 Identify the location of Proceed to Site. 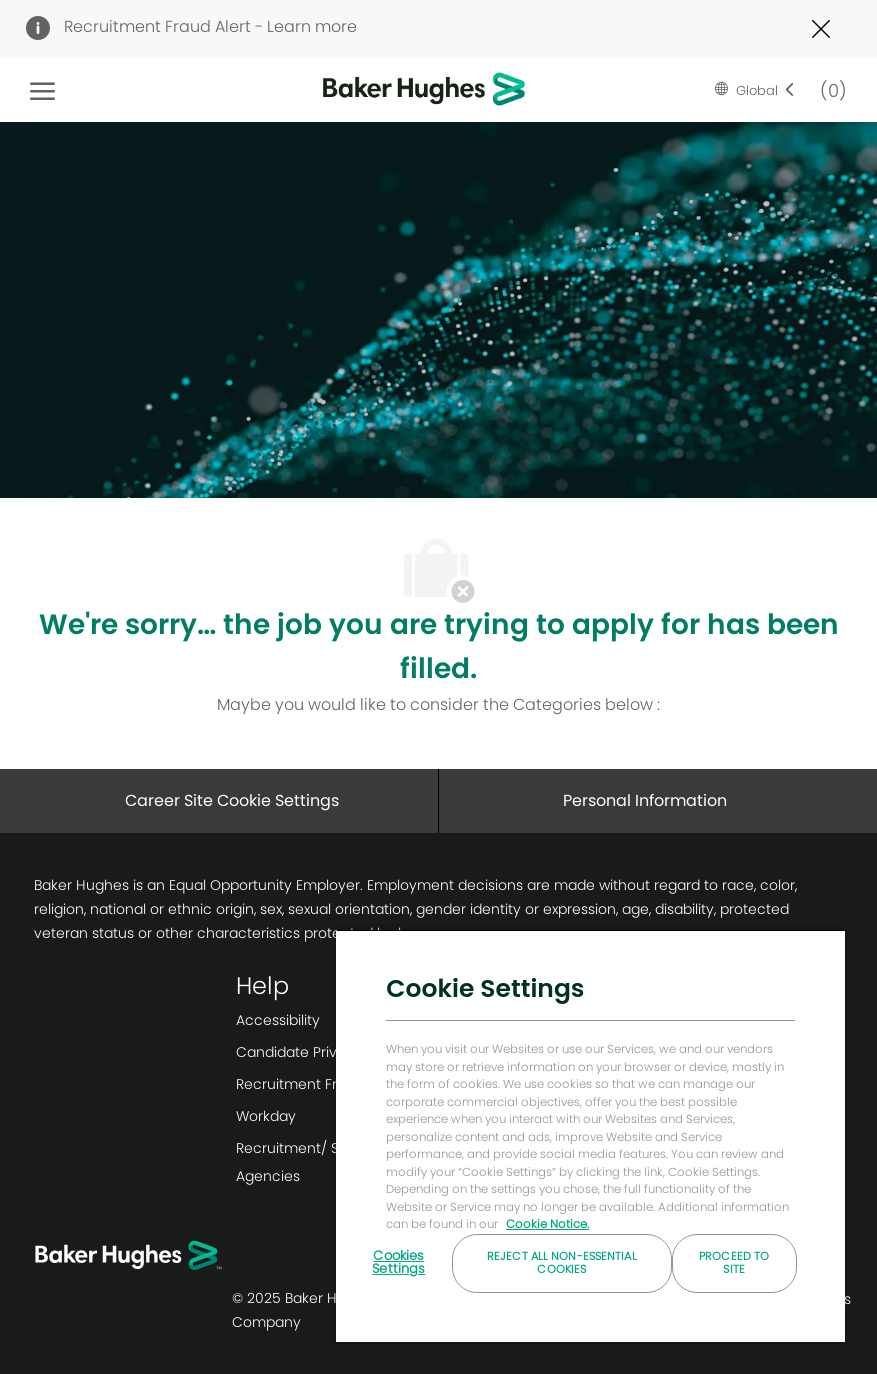
(734, 1262).